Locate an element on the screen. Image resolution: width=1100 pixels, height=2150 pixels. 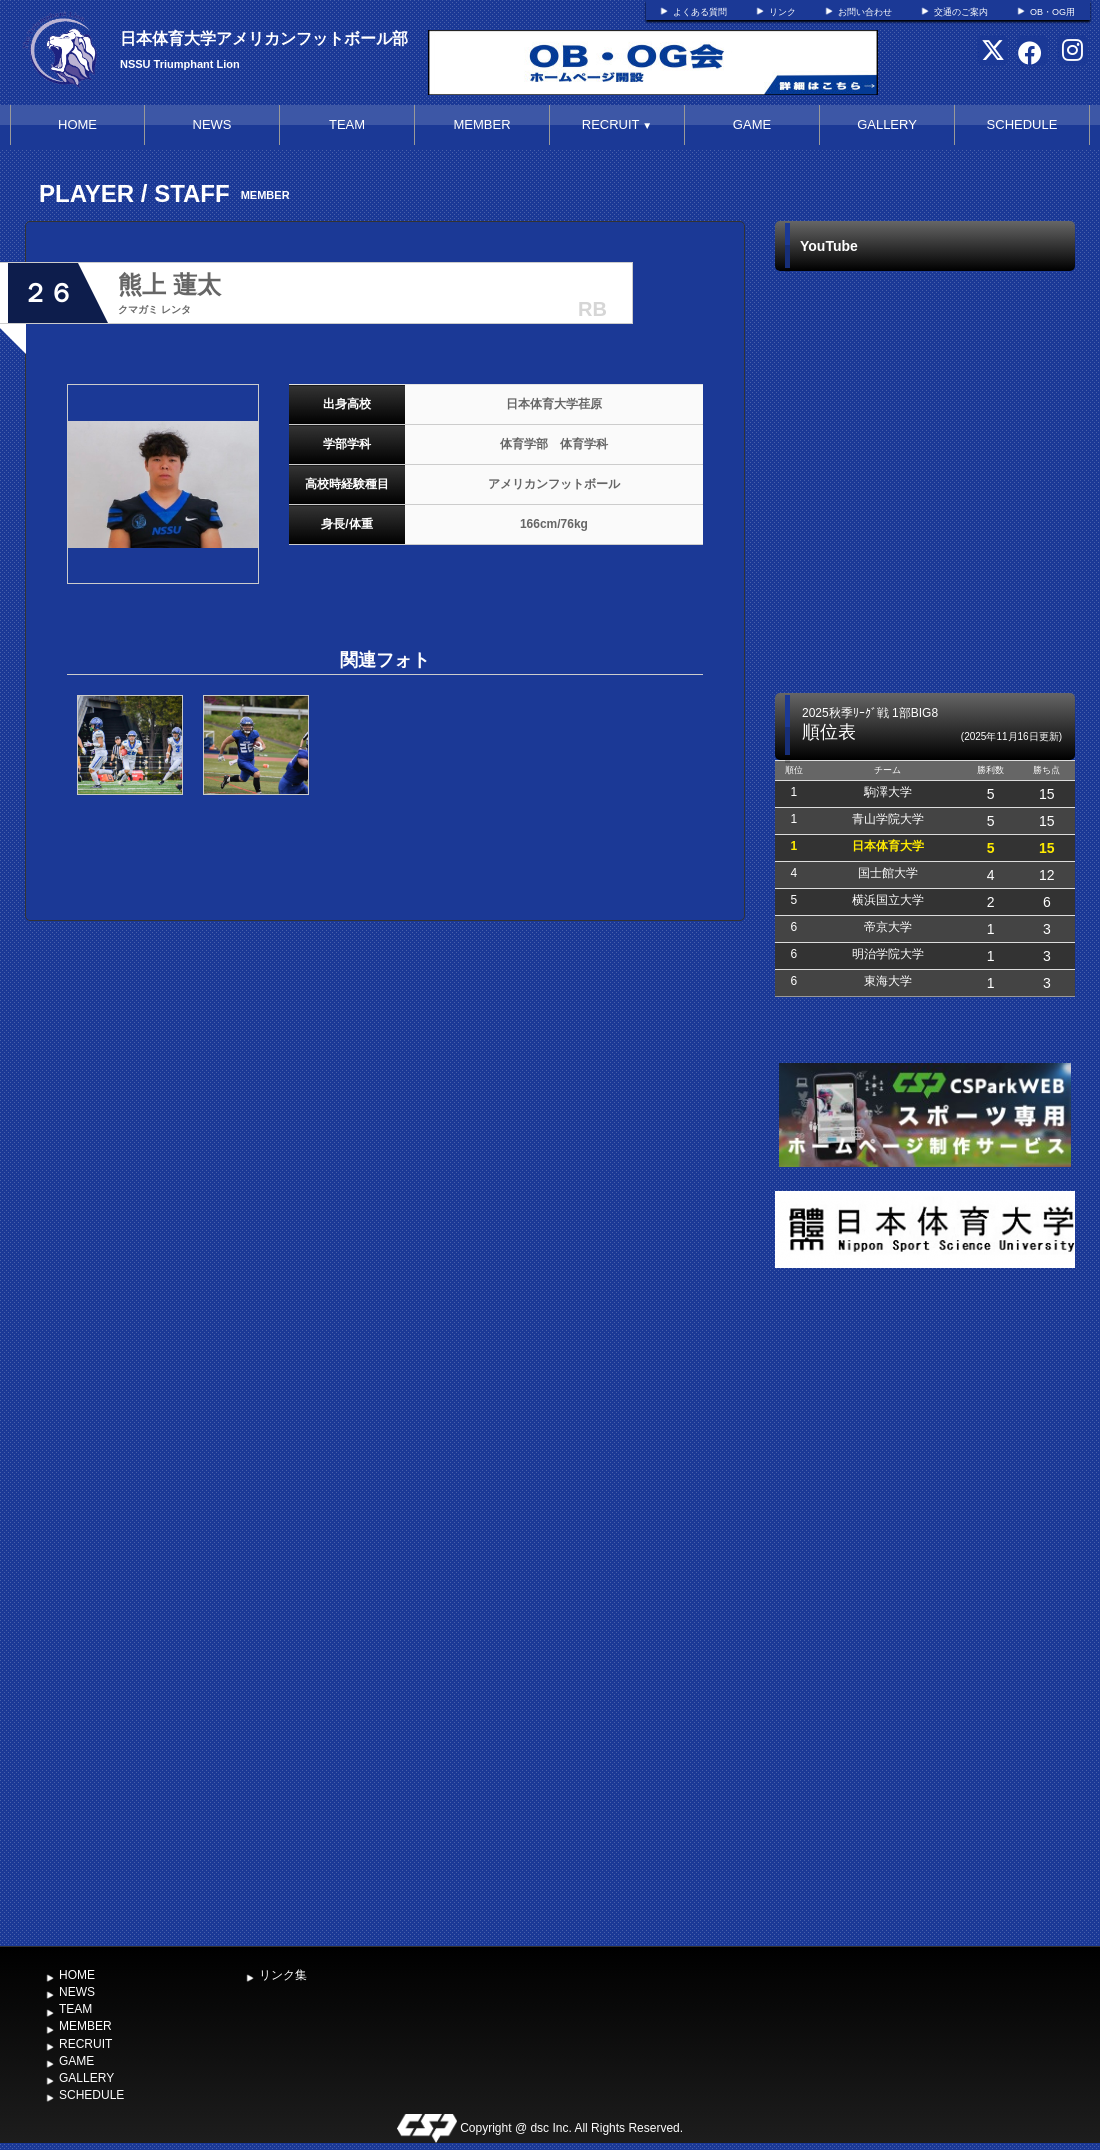
GAME is located at coordinates (752, 124).